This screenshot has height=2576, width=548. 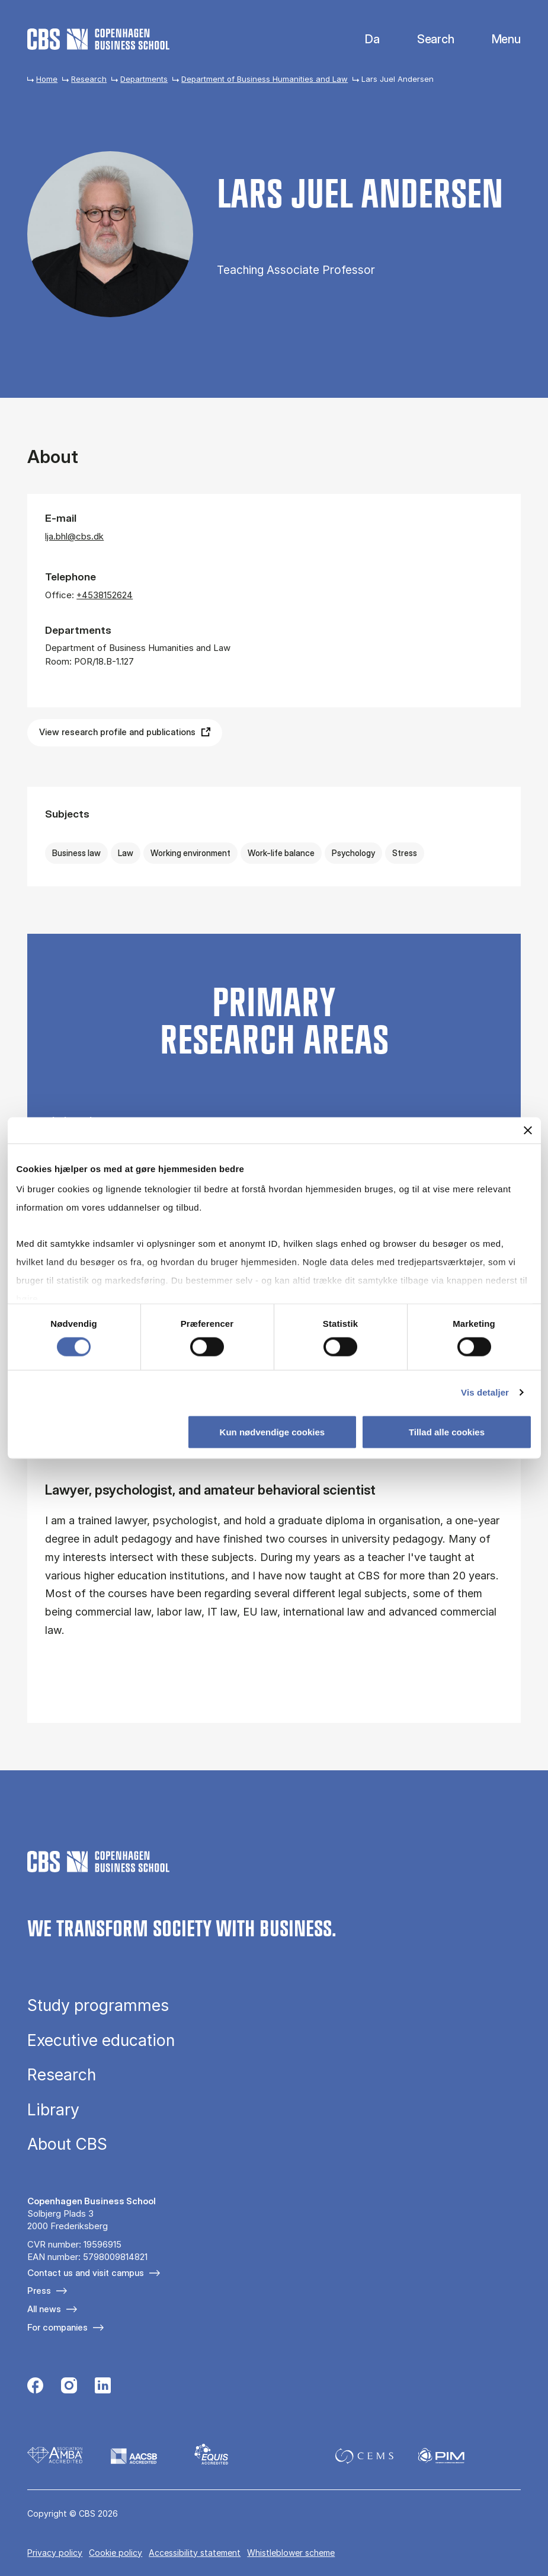 I want to click on Contact us and visit campus, so click(x=85, y=2272).